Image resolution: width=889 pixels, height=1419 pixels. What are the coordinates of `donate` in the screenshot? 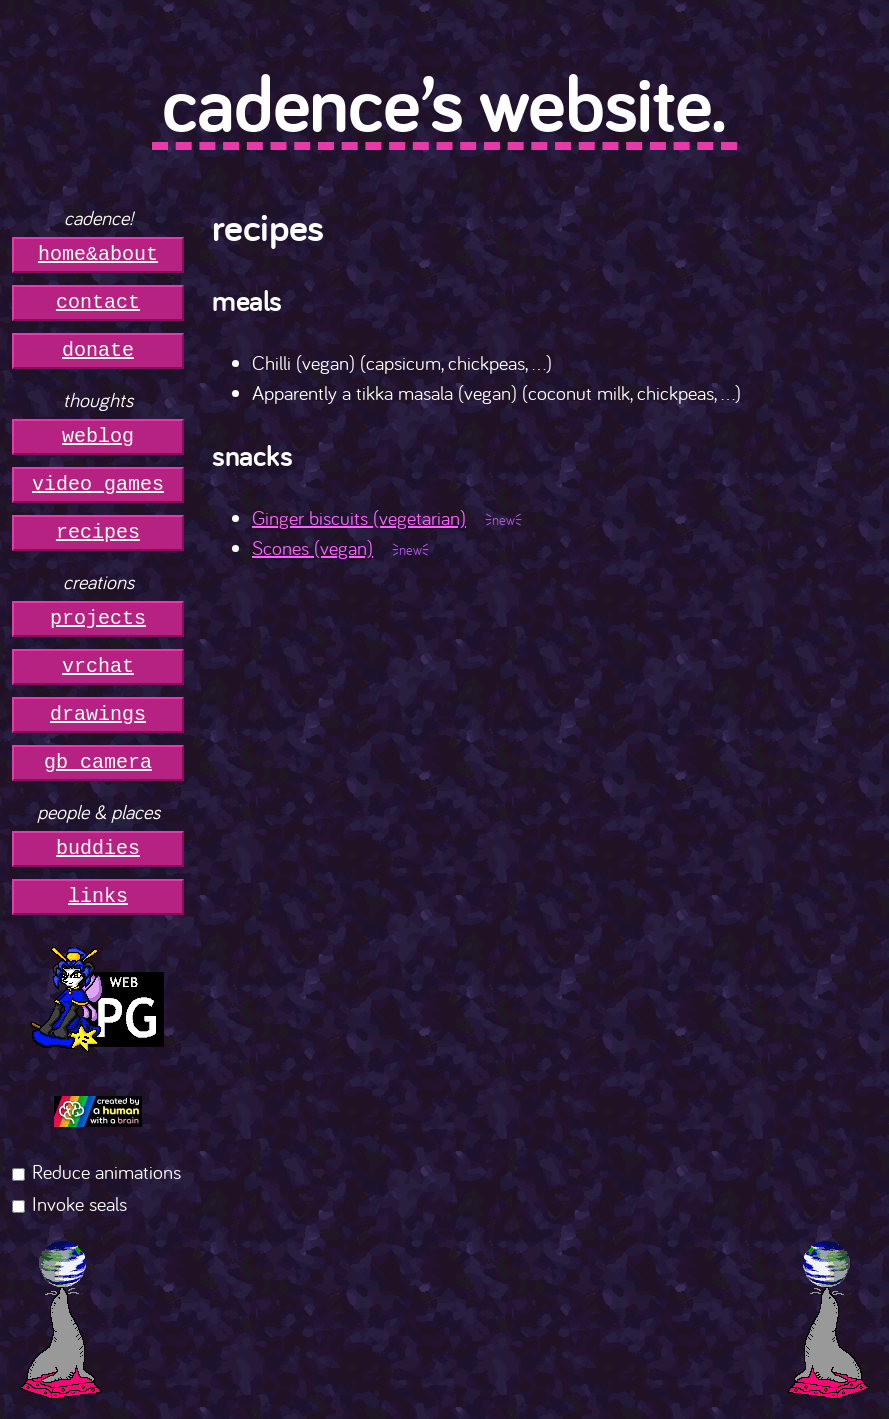 It's located at (98, 350).